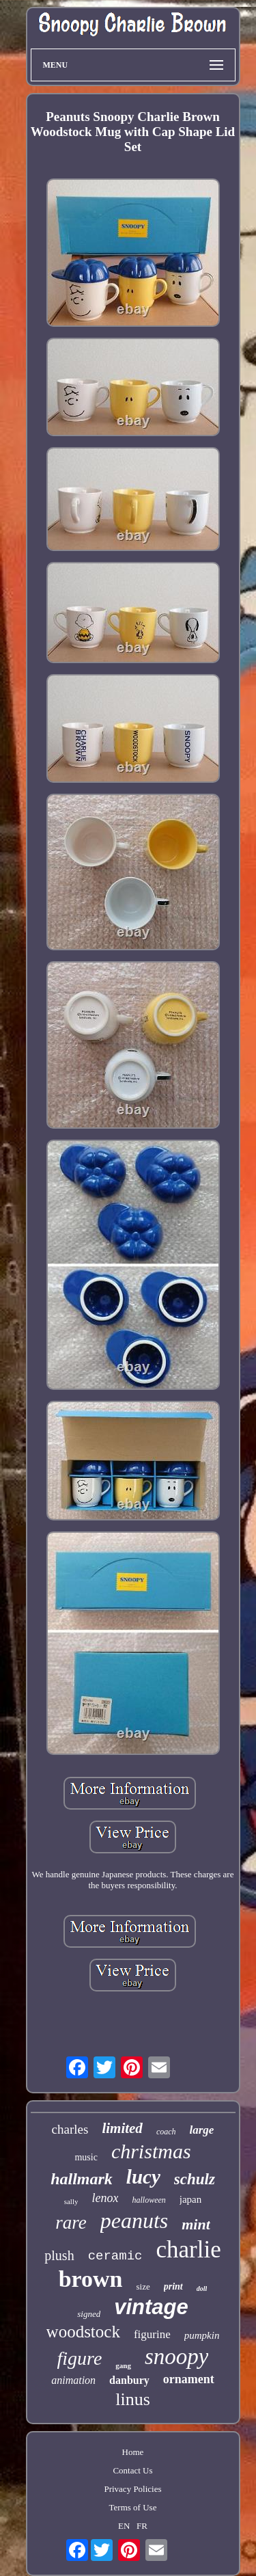  Describe the element at coordinates (133, 2452) in the screenshot. I see `Home` at that location.